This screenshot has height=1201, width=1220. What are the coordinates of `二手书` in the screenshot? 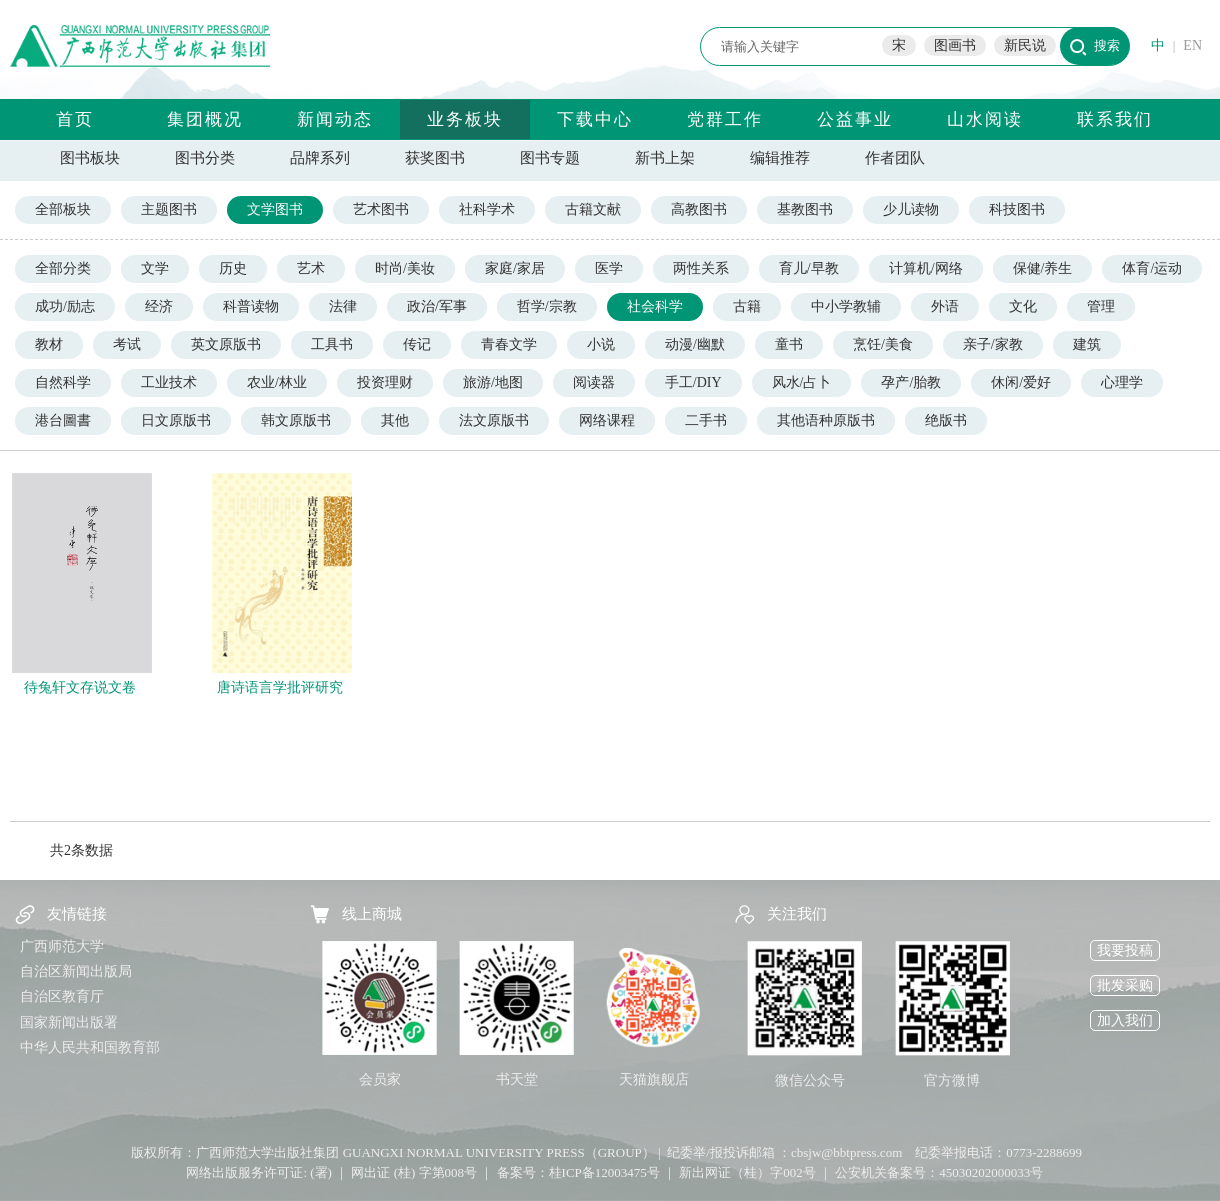 It's located at (706, 420).